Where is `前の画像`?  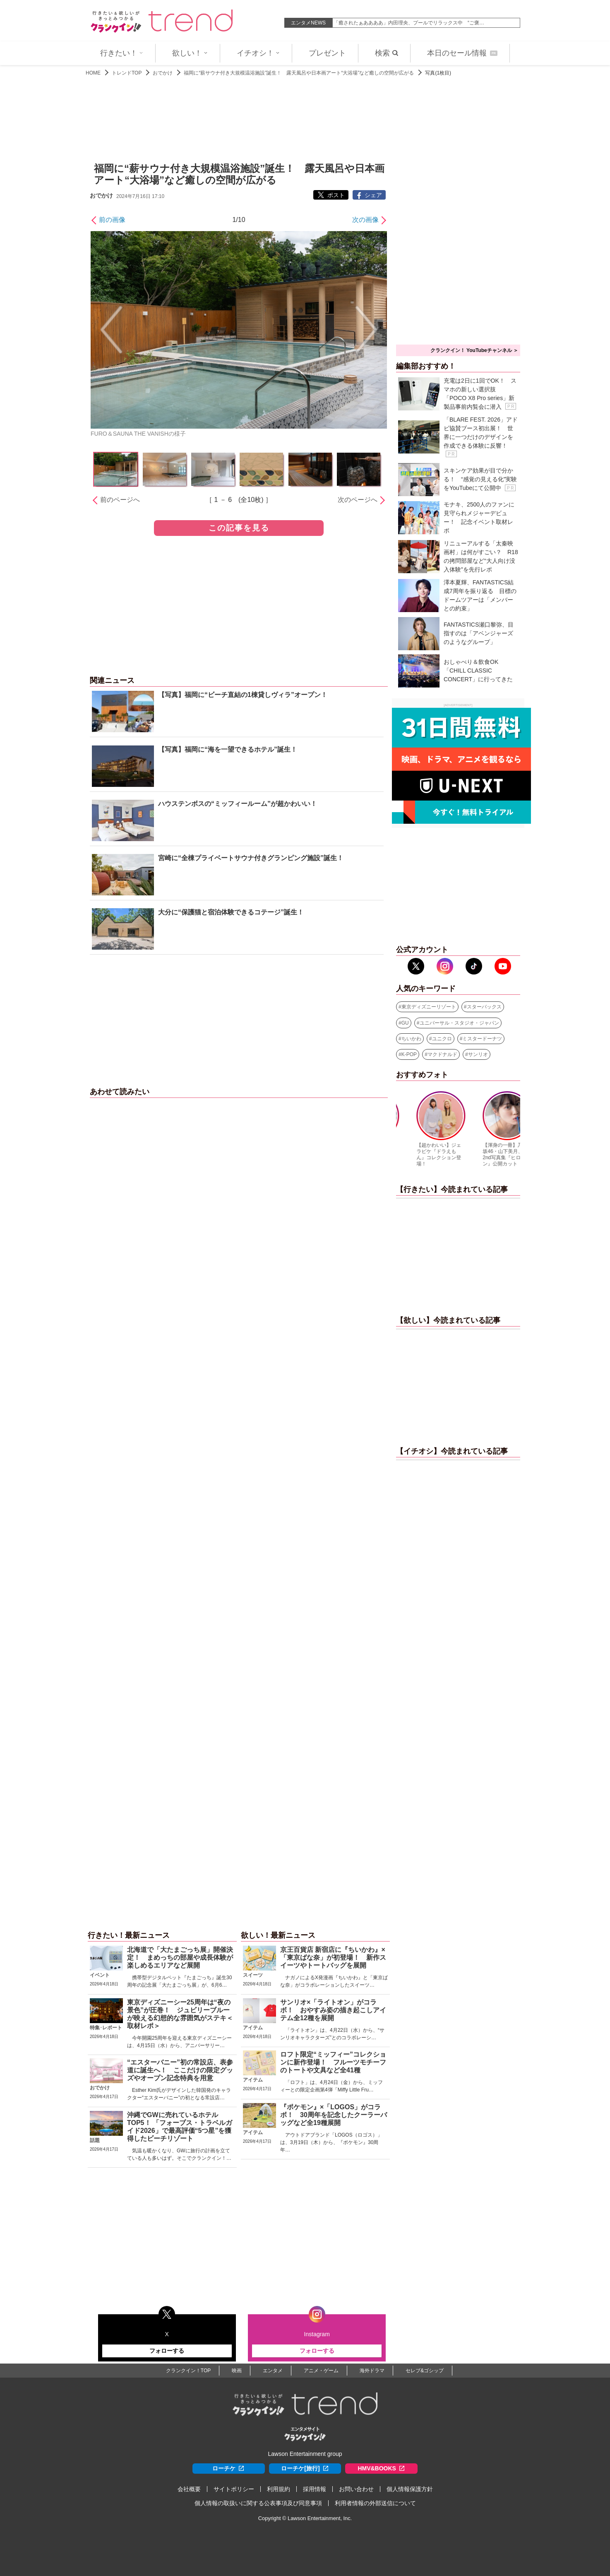
前の画像 is located at coordinates (112, 219).